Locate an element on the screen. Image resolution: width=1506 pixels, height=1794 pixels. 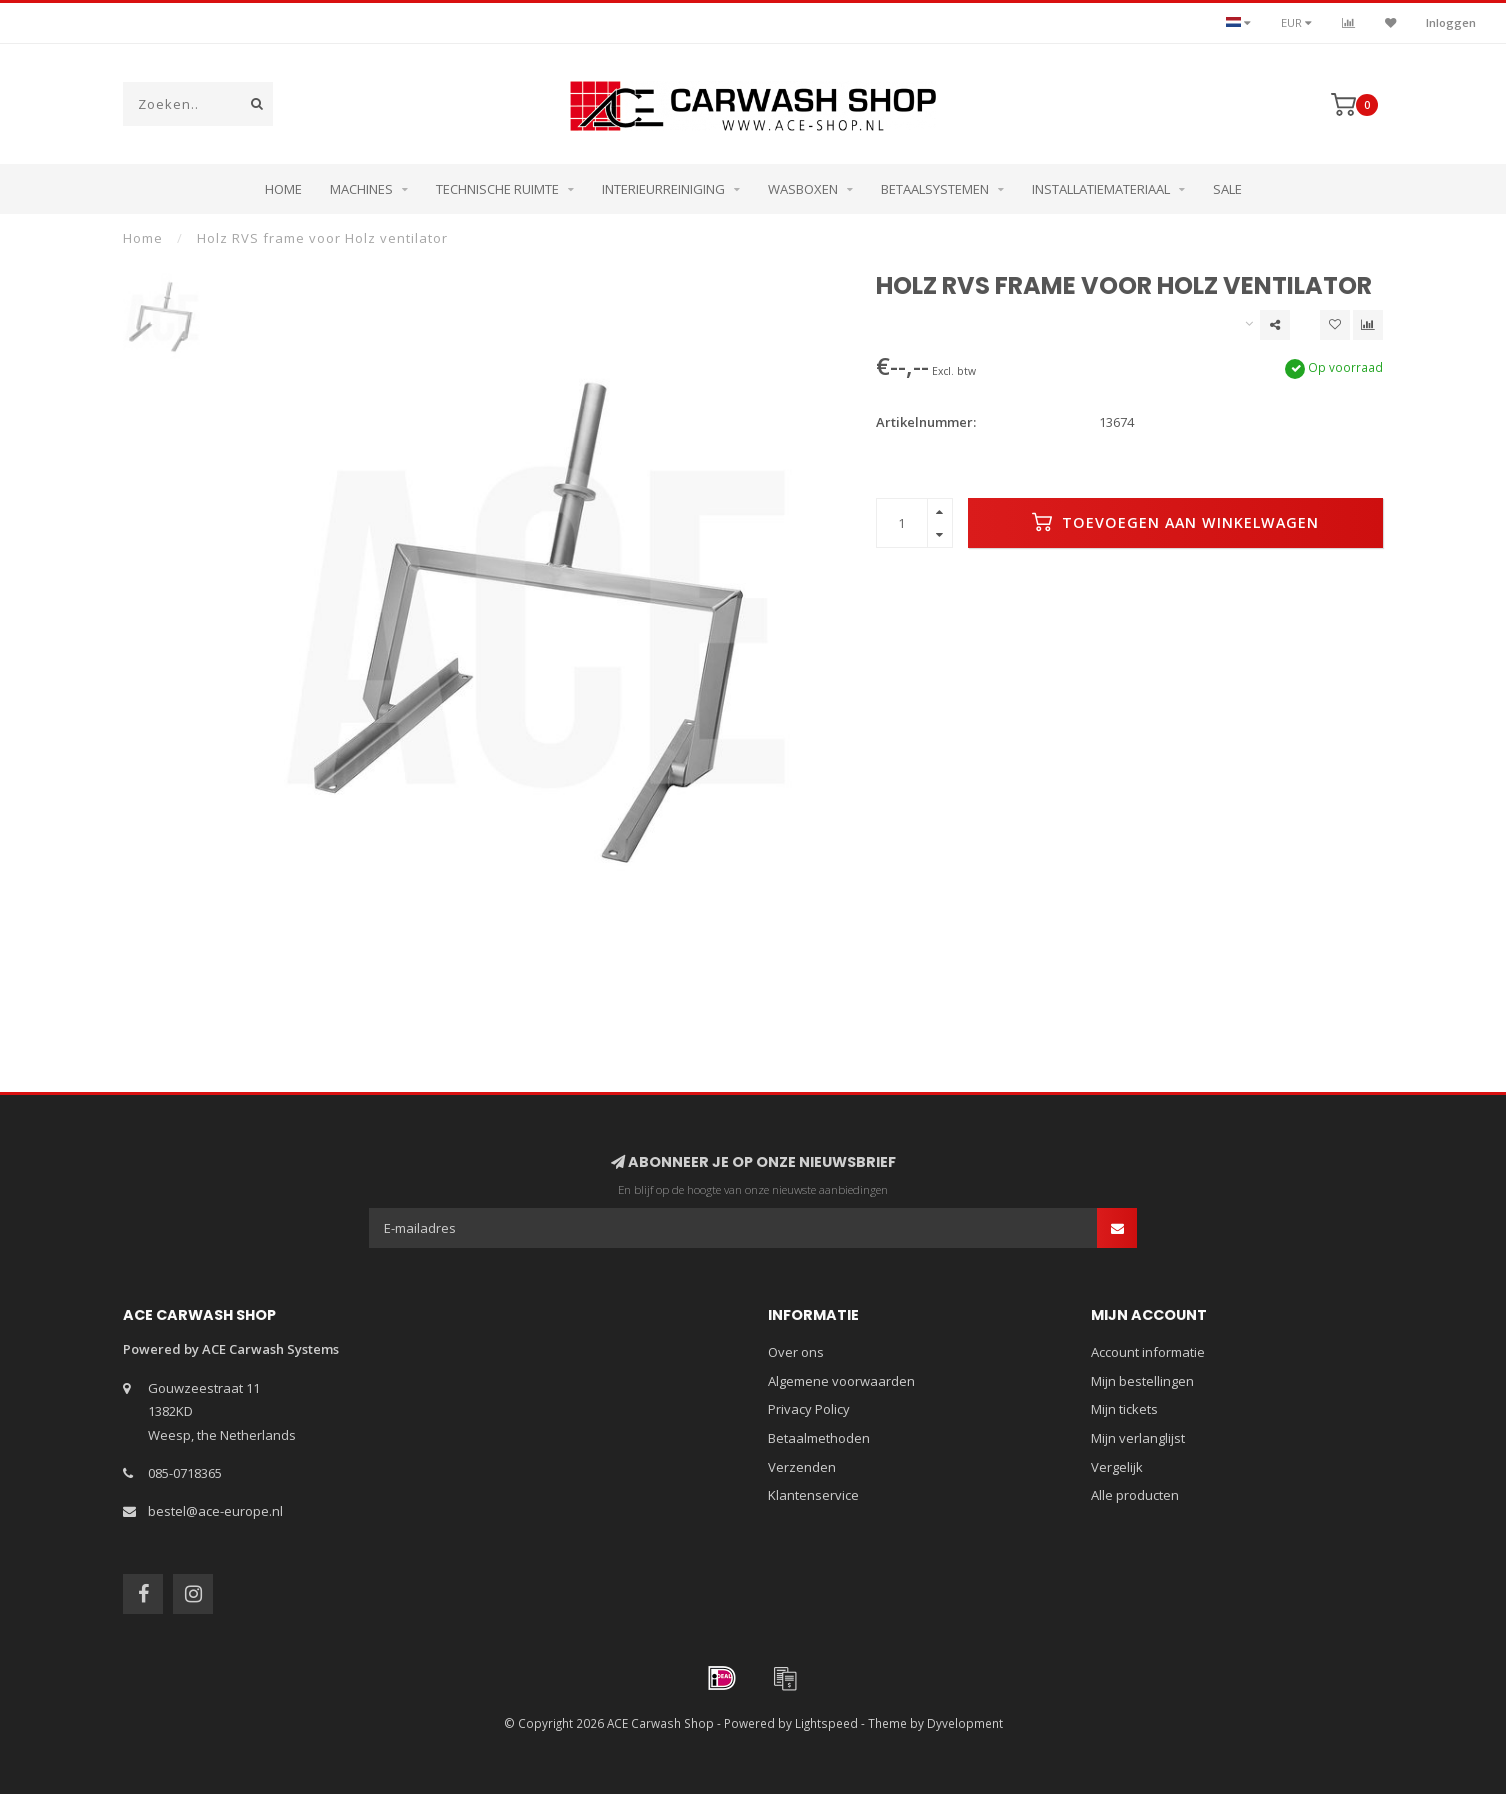
Wasboxen is located at coordinates (803, 189).